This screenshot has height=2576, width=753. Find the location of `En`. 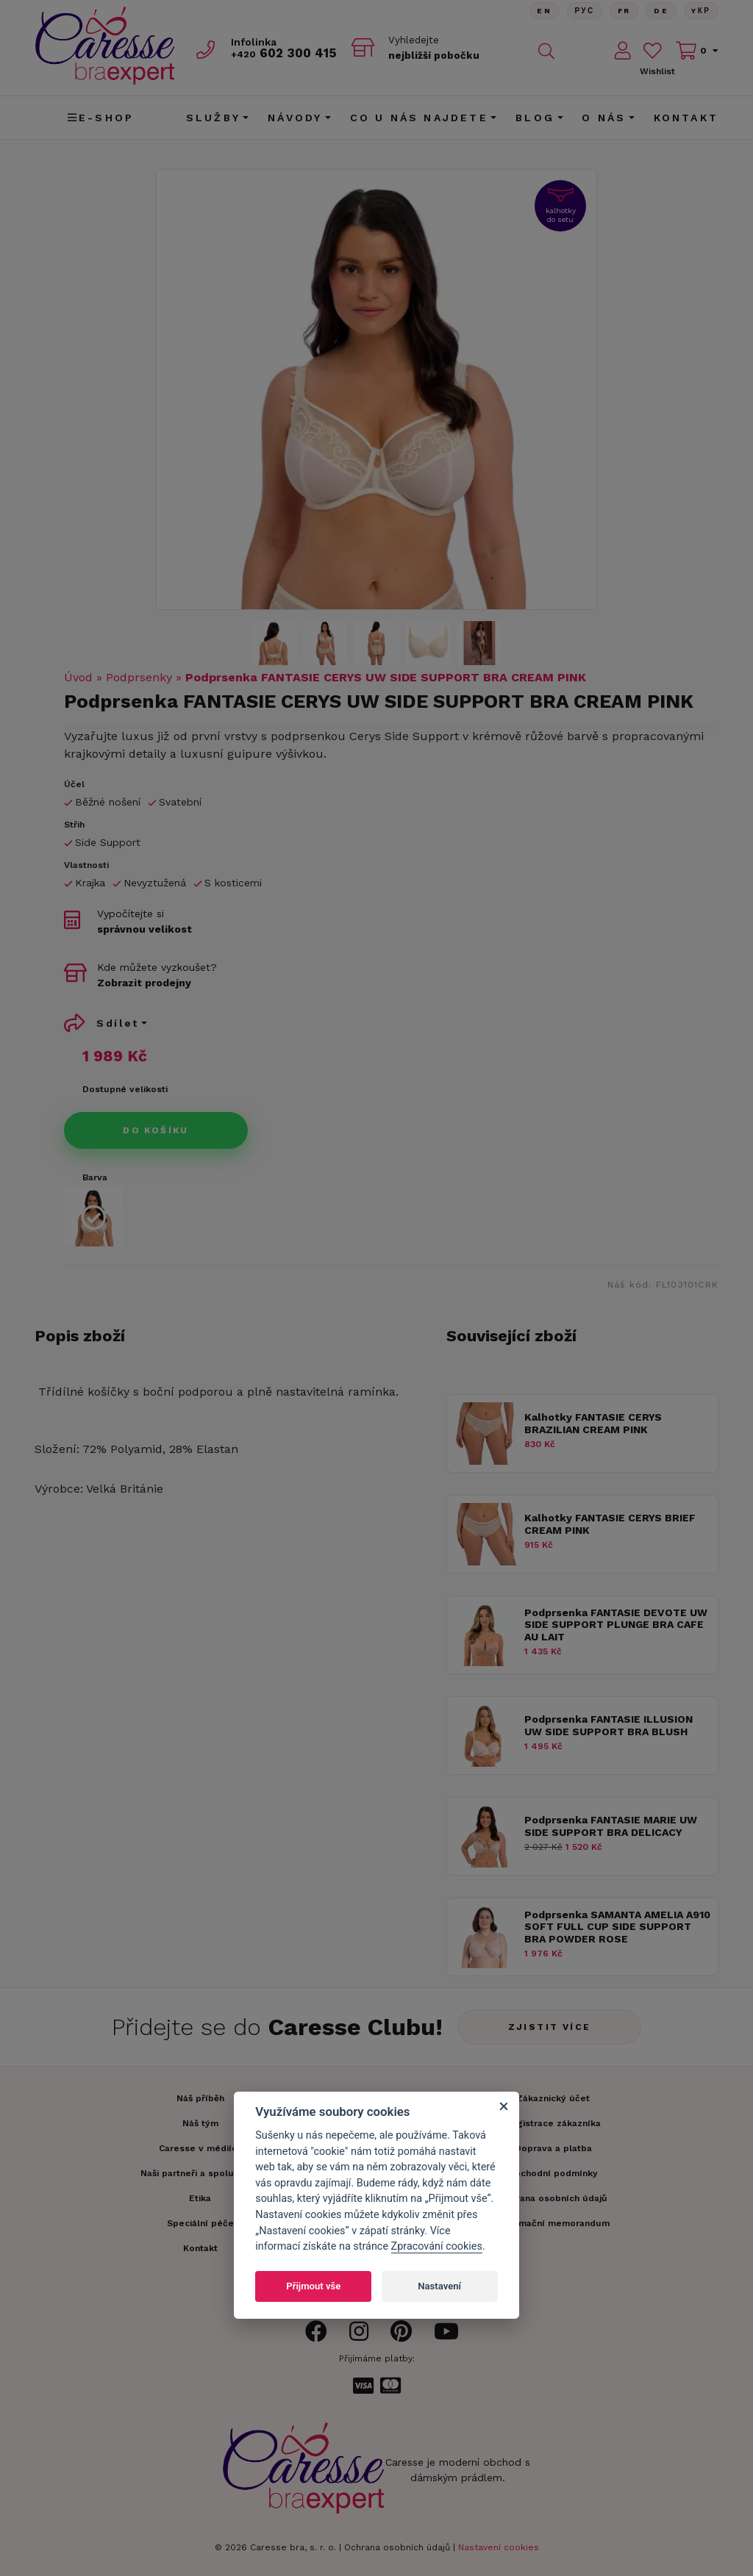

En is located at coordinates (542, 11).